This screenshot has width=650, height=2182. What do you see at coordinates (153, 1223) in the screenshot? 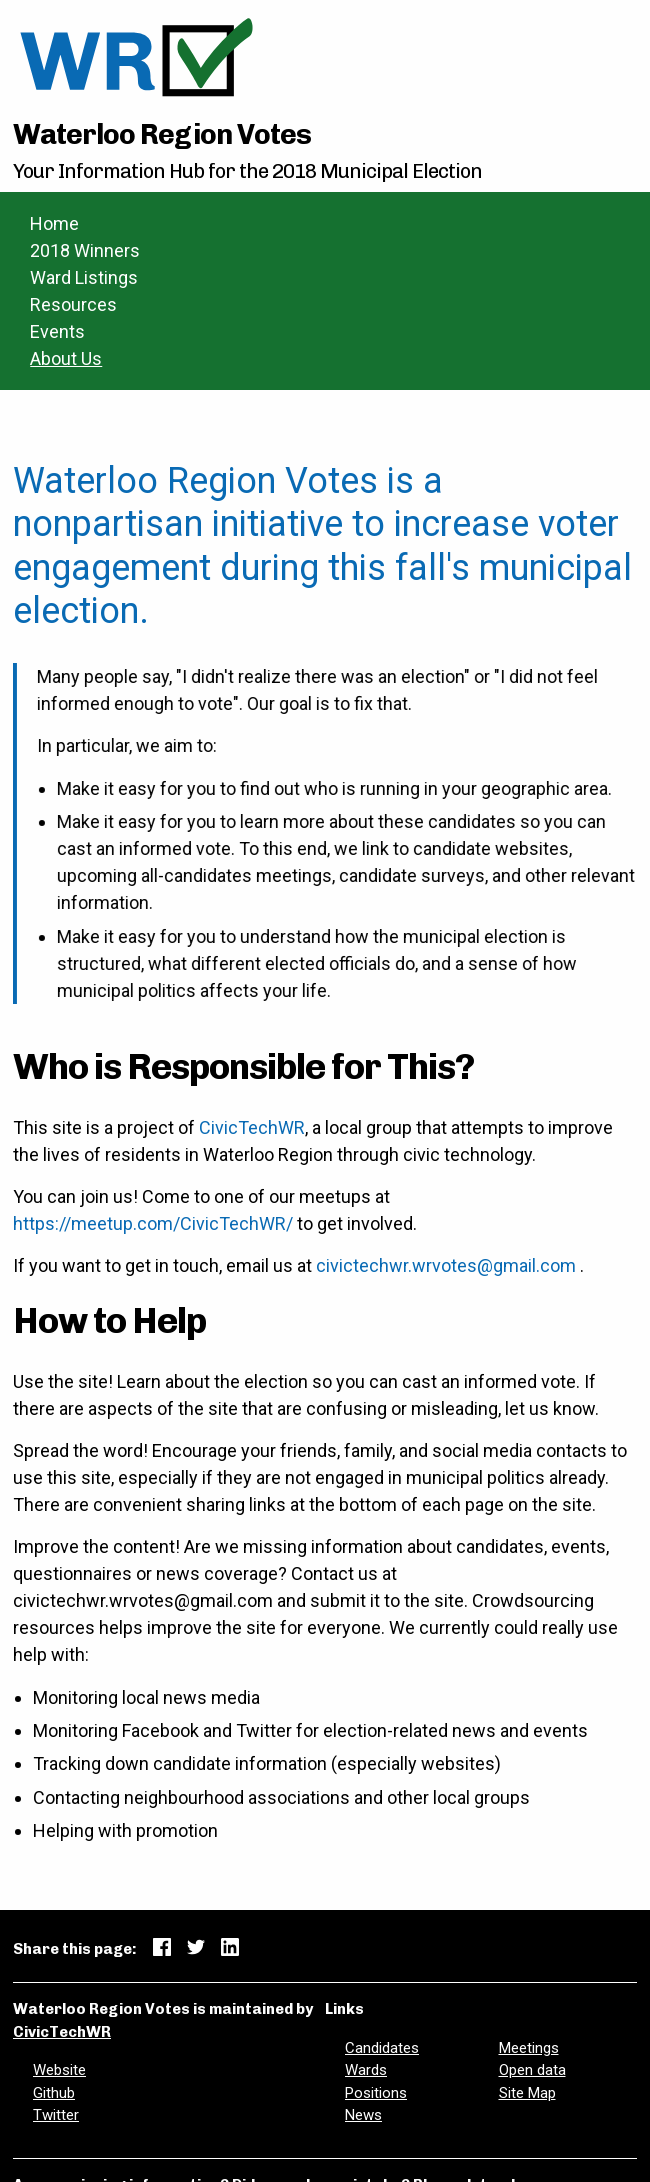
I see `https://meetup.com/CivicTechWR/` at bounding box center [153, 1223].